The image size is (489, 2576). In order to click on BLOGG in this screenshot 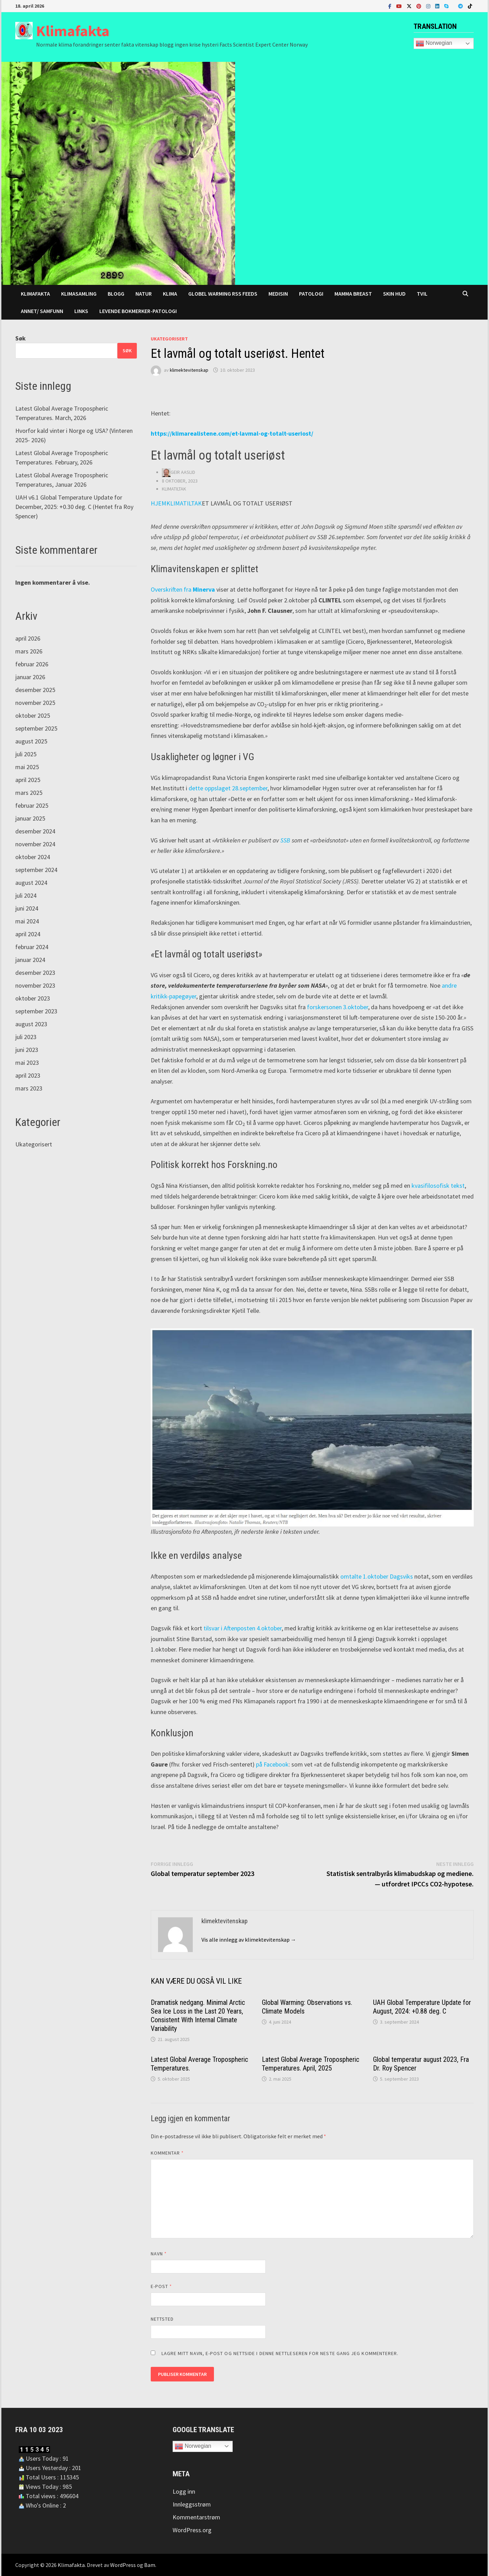, I will do `click(116, 293)`.